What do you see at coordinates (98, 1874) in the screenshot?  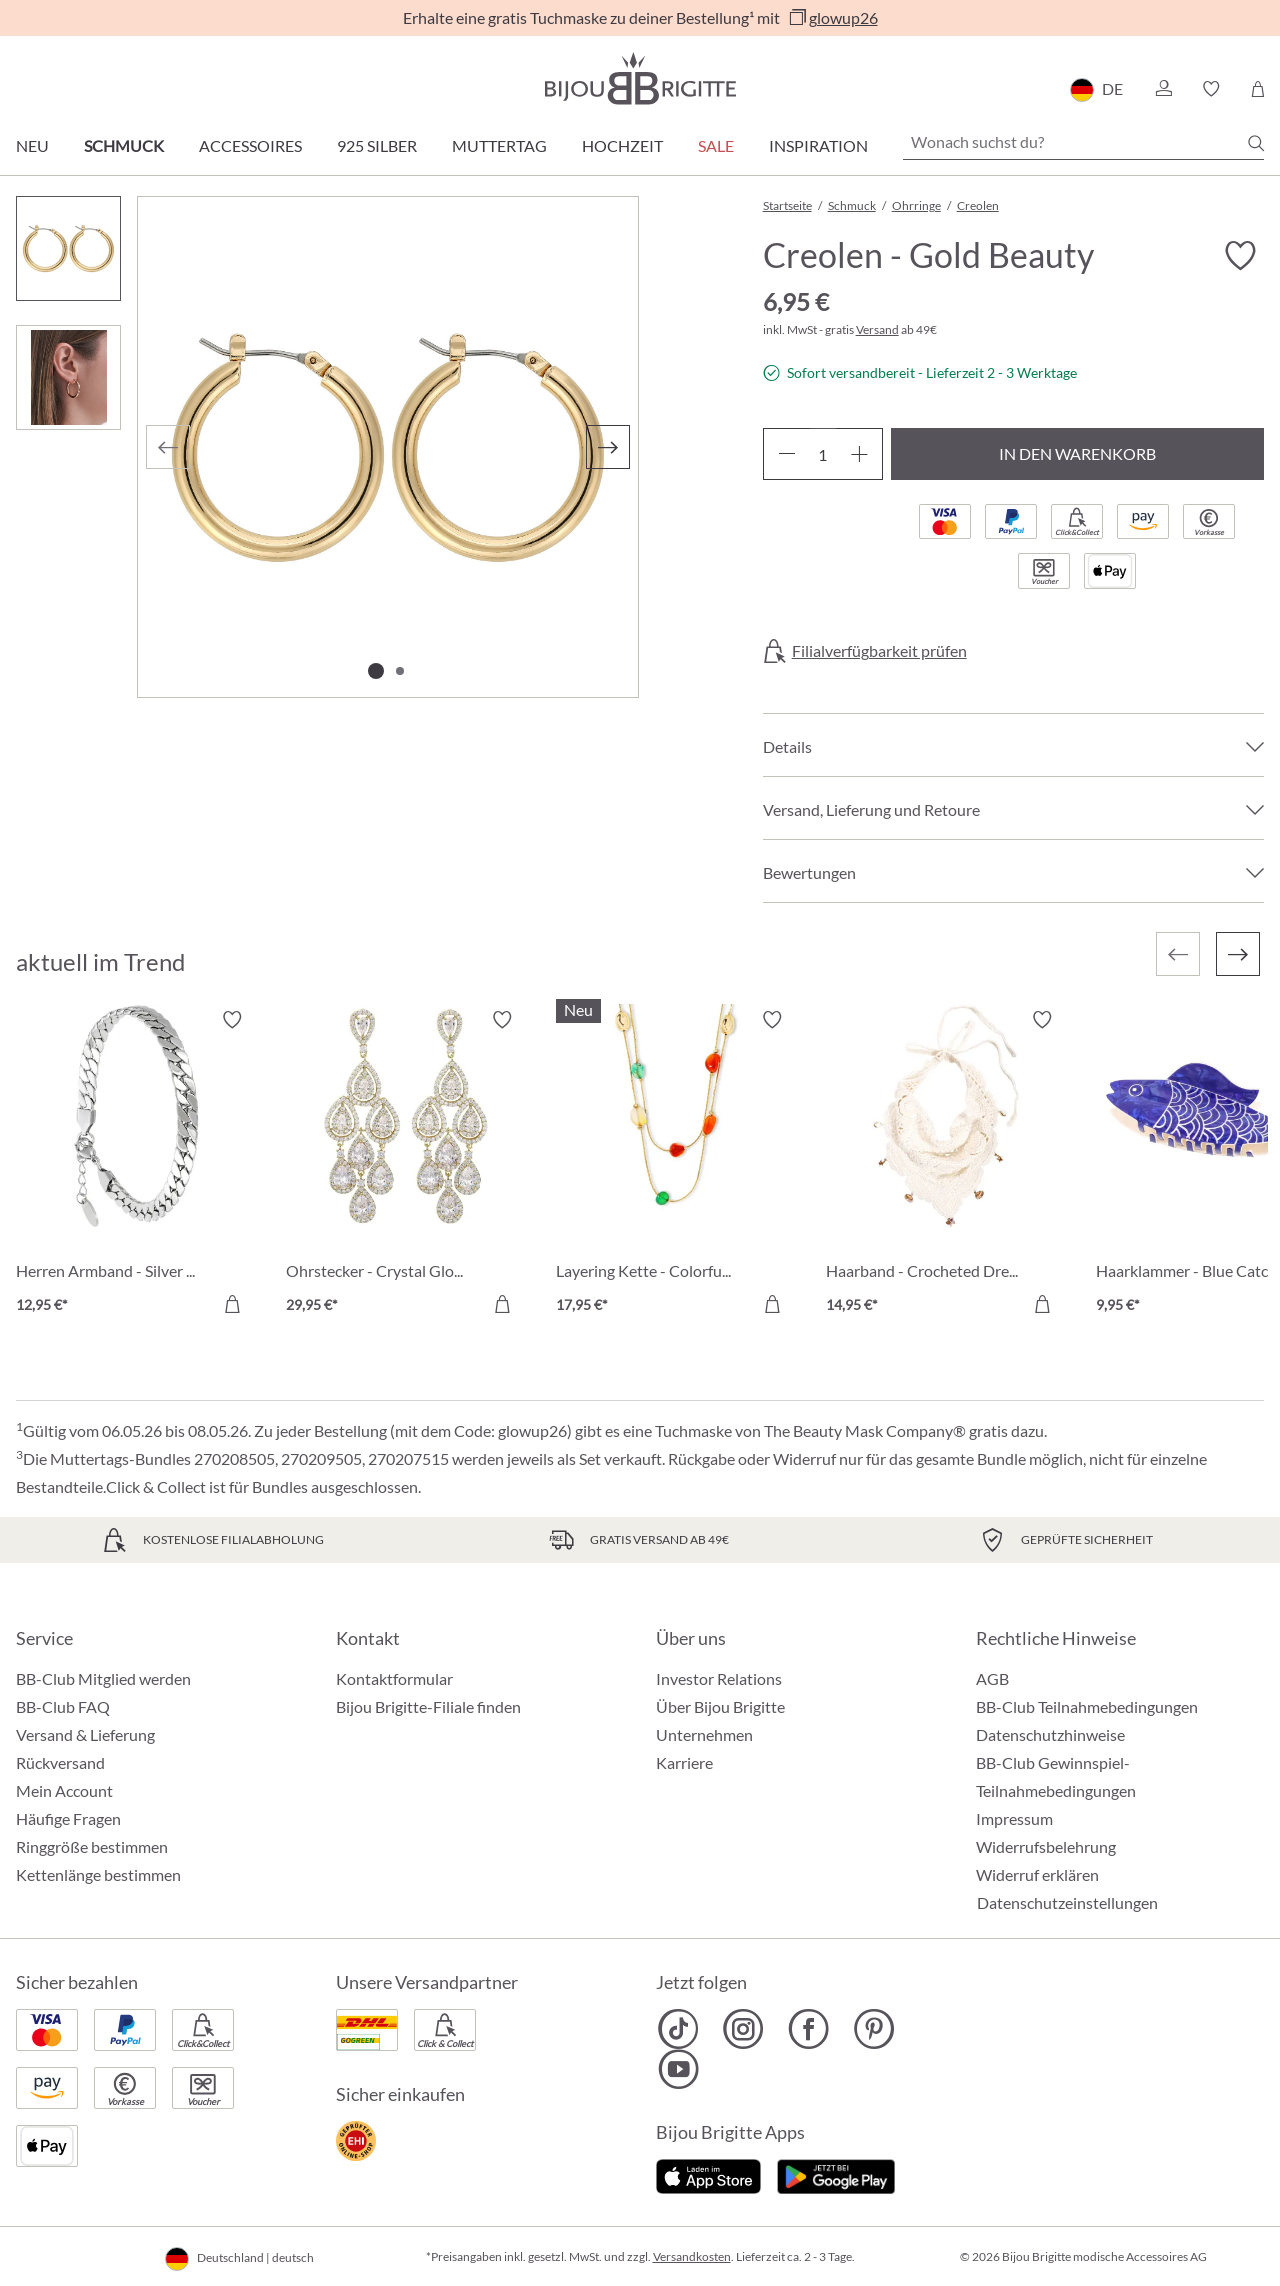 I see `Kettenlänge bestimmen` at bounding box center [98, 1874].